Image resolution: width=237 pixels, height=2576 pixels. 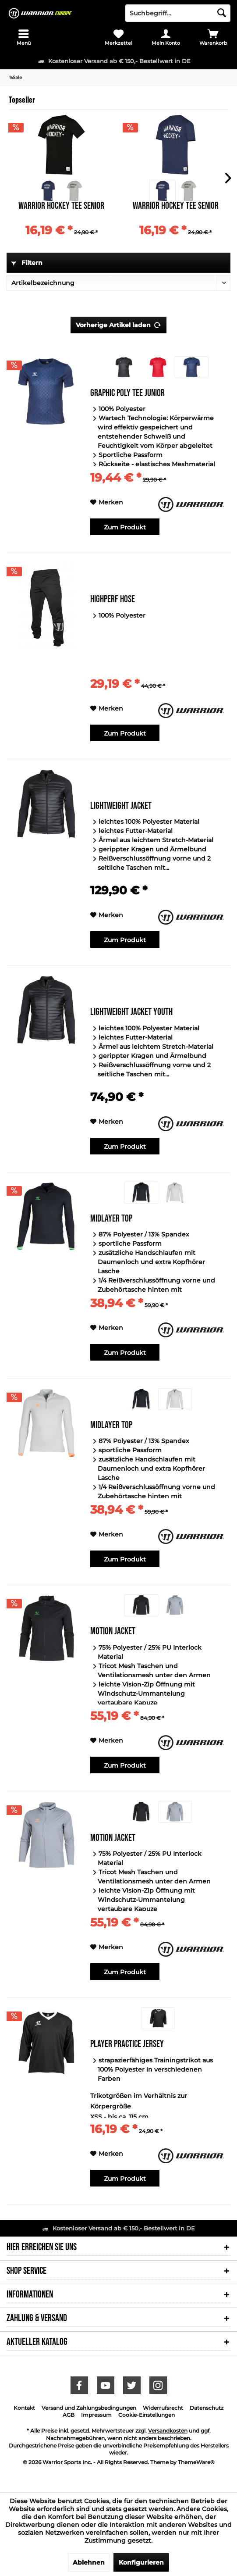 I want to click on ThemeWare®, so click(x=196, y=2462).